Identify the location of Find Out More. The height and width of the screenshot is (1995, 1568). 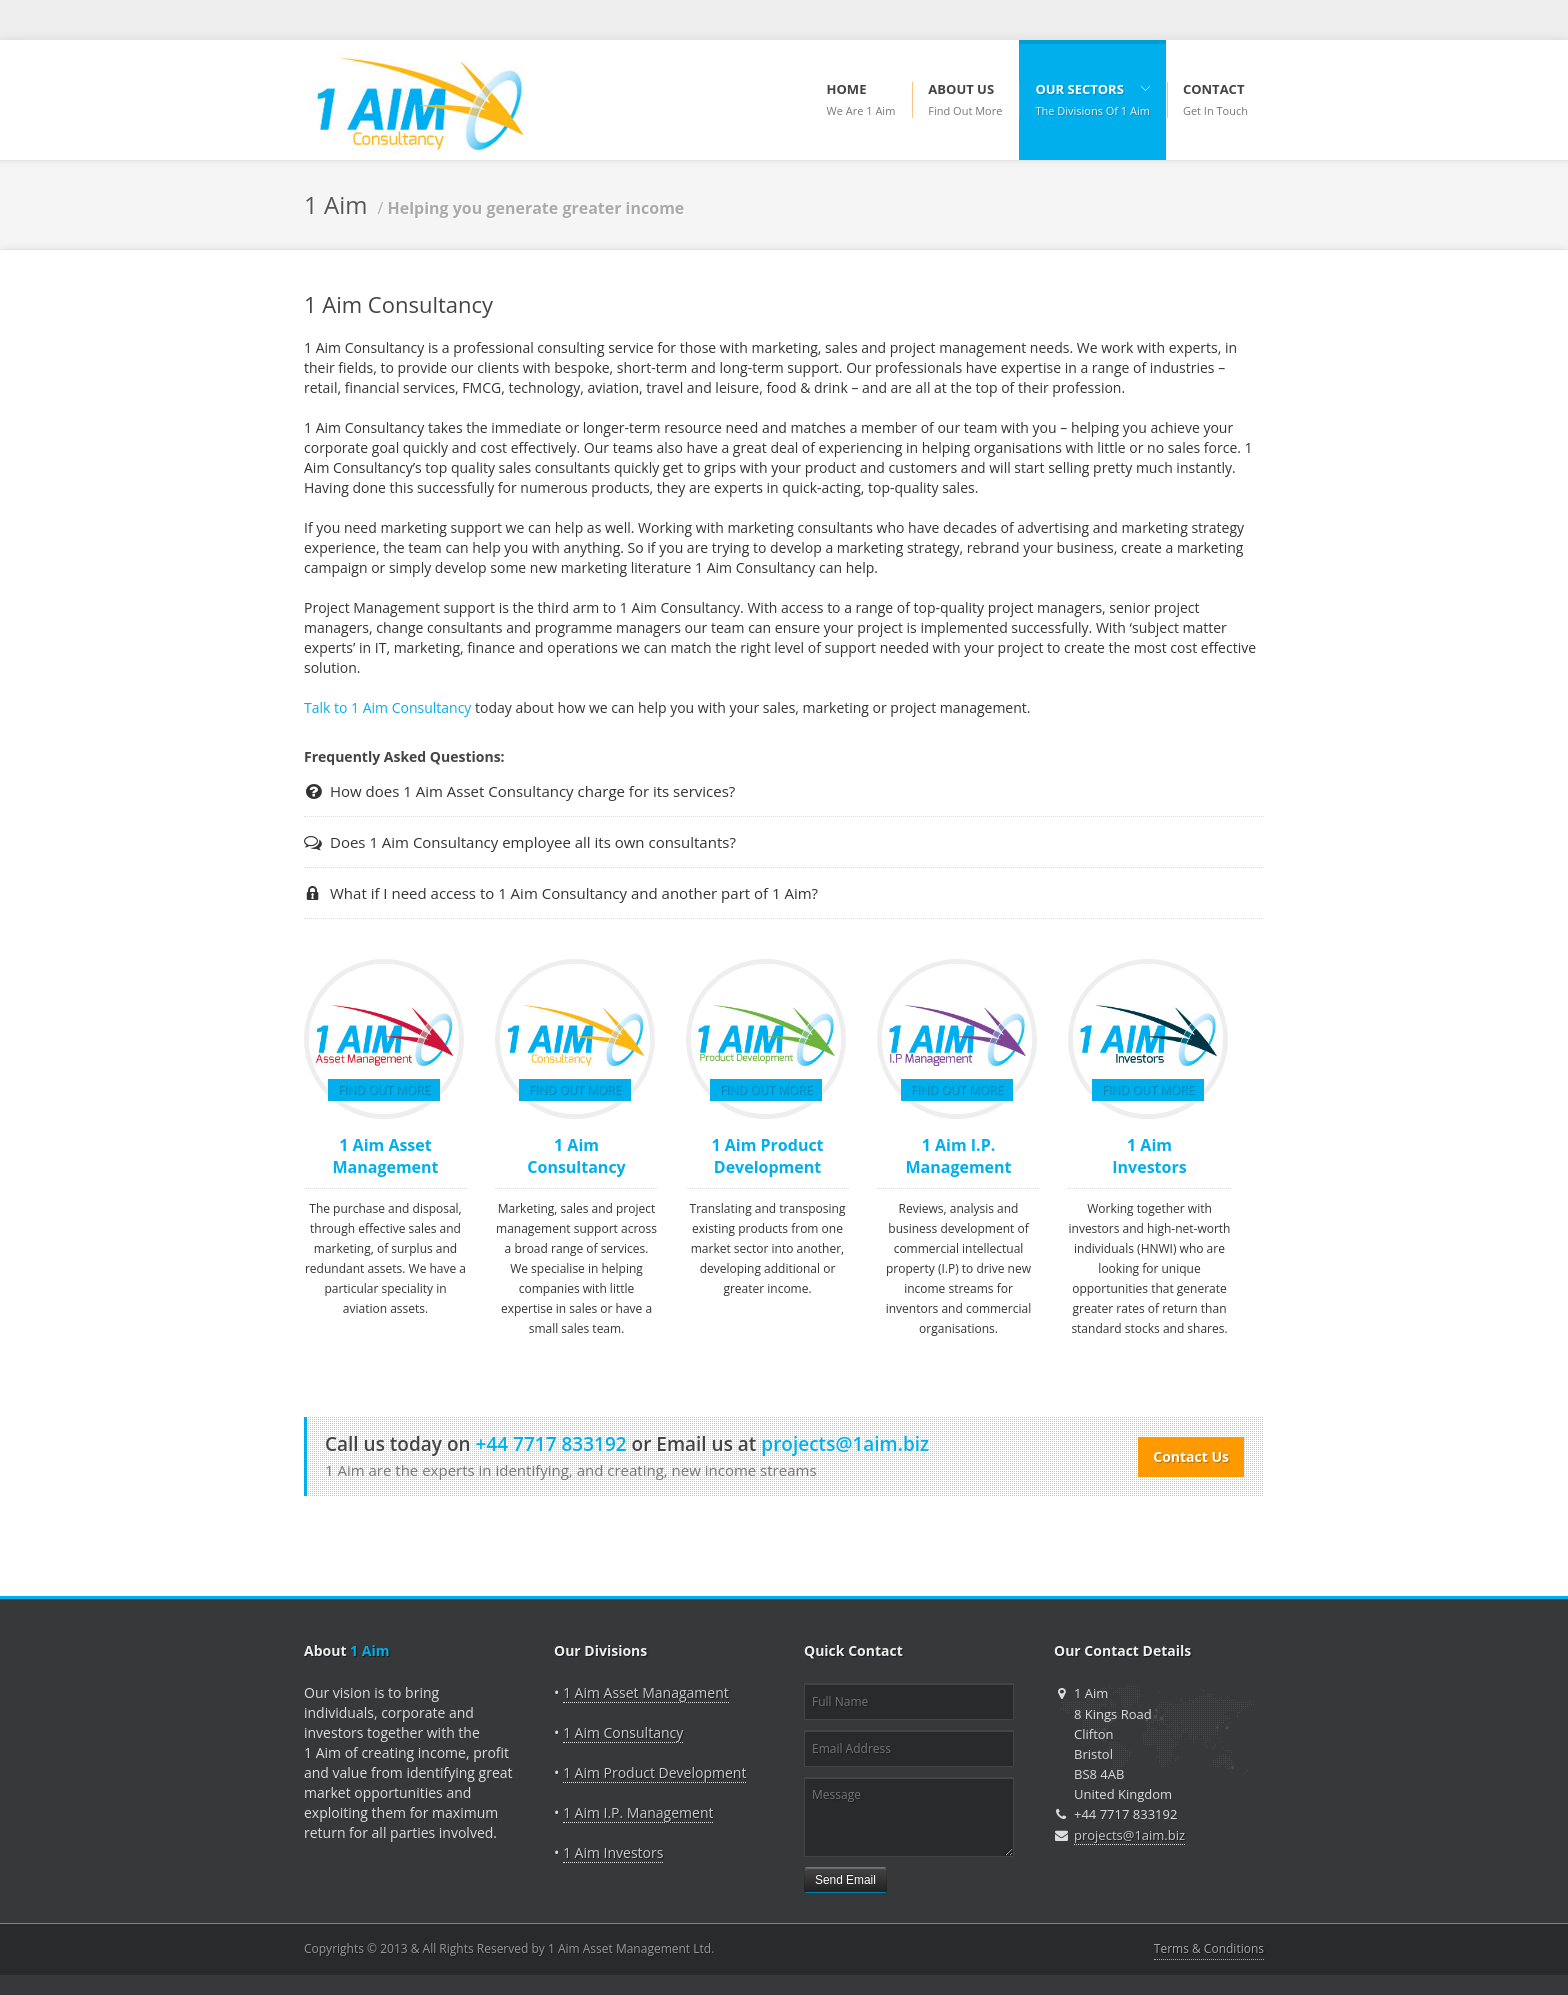
(384, 1089).